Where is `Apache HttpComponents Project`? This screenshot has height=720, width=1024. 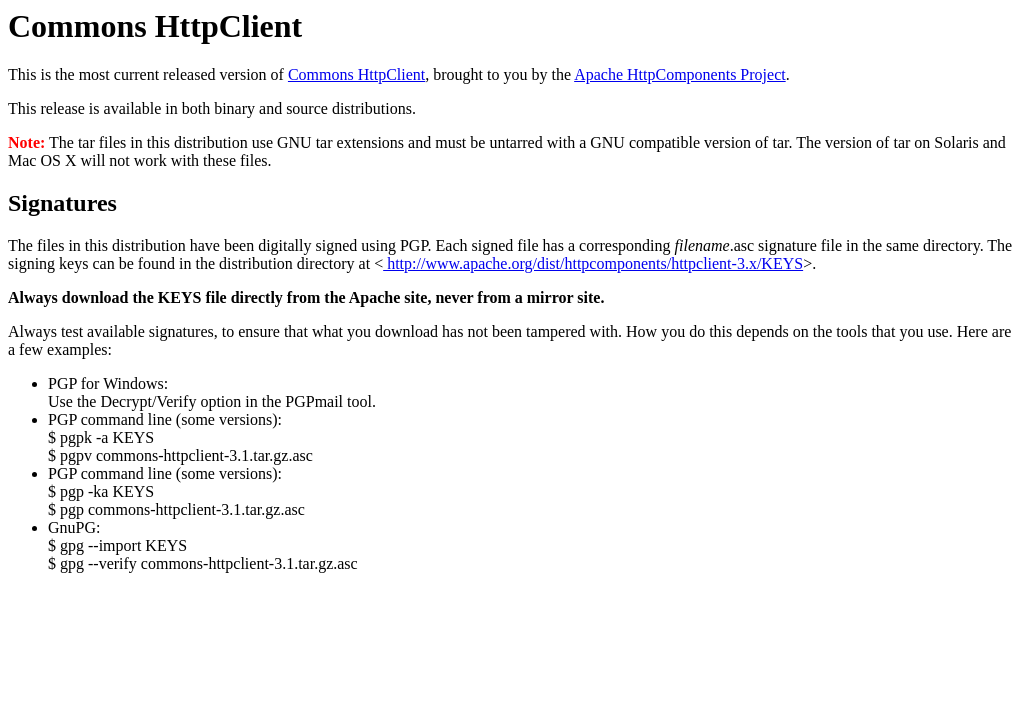
Apache HttpComponents Project is located at coordinates (680, 74).